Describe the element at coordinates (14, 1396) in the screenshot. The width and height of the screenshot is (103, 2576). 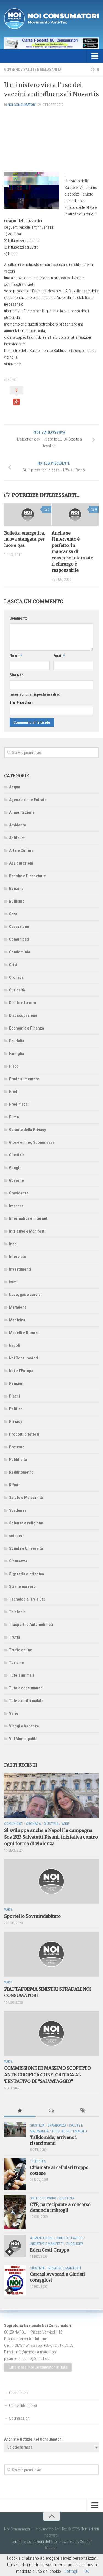
I see `Pisani` at that location.